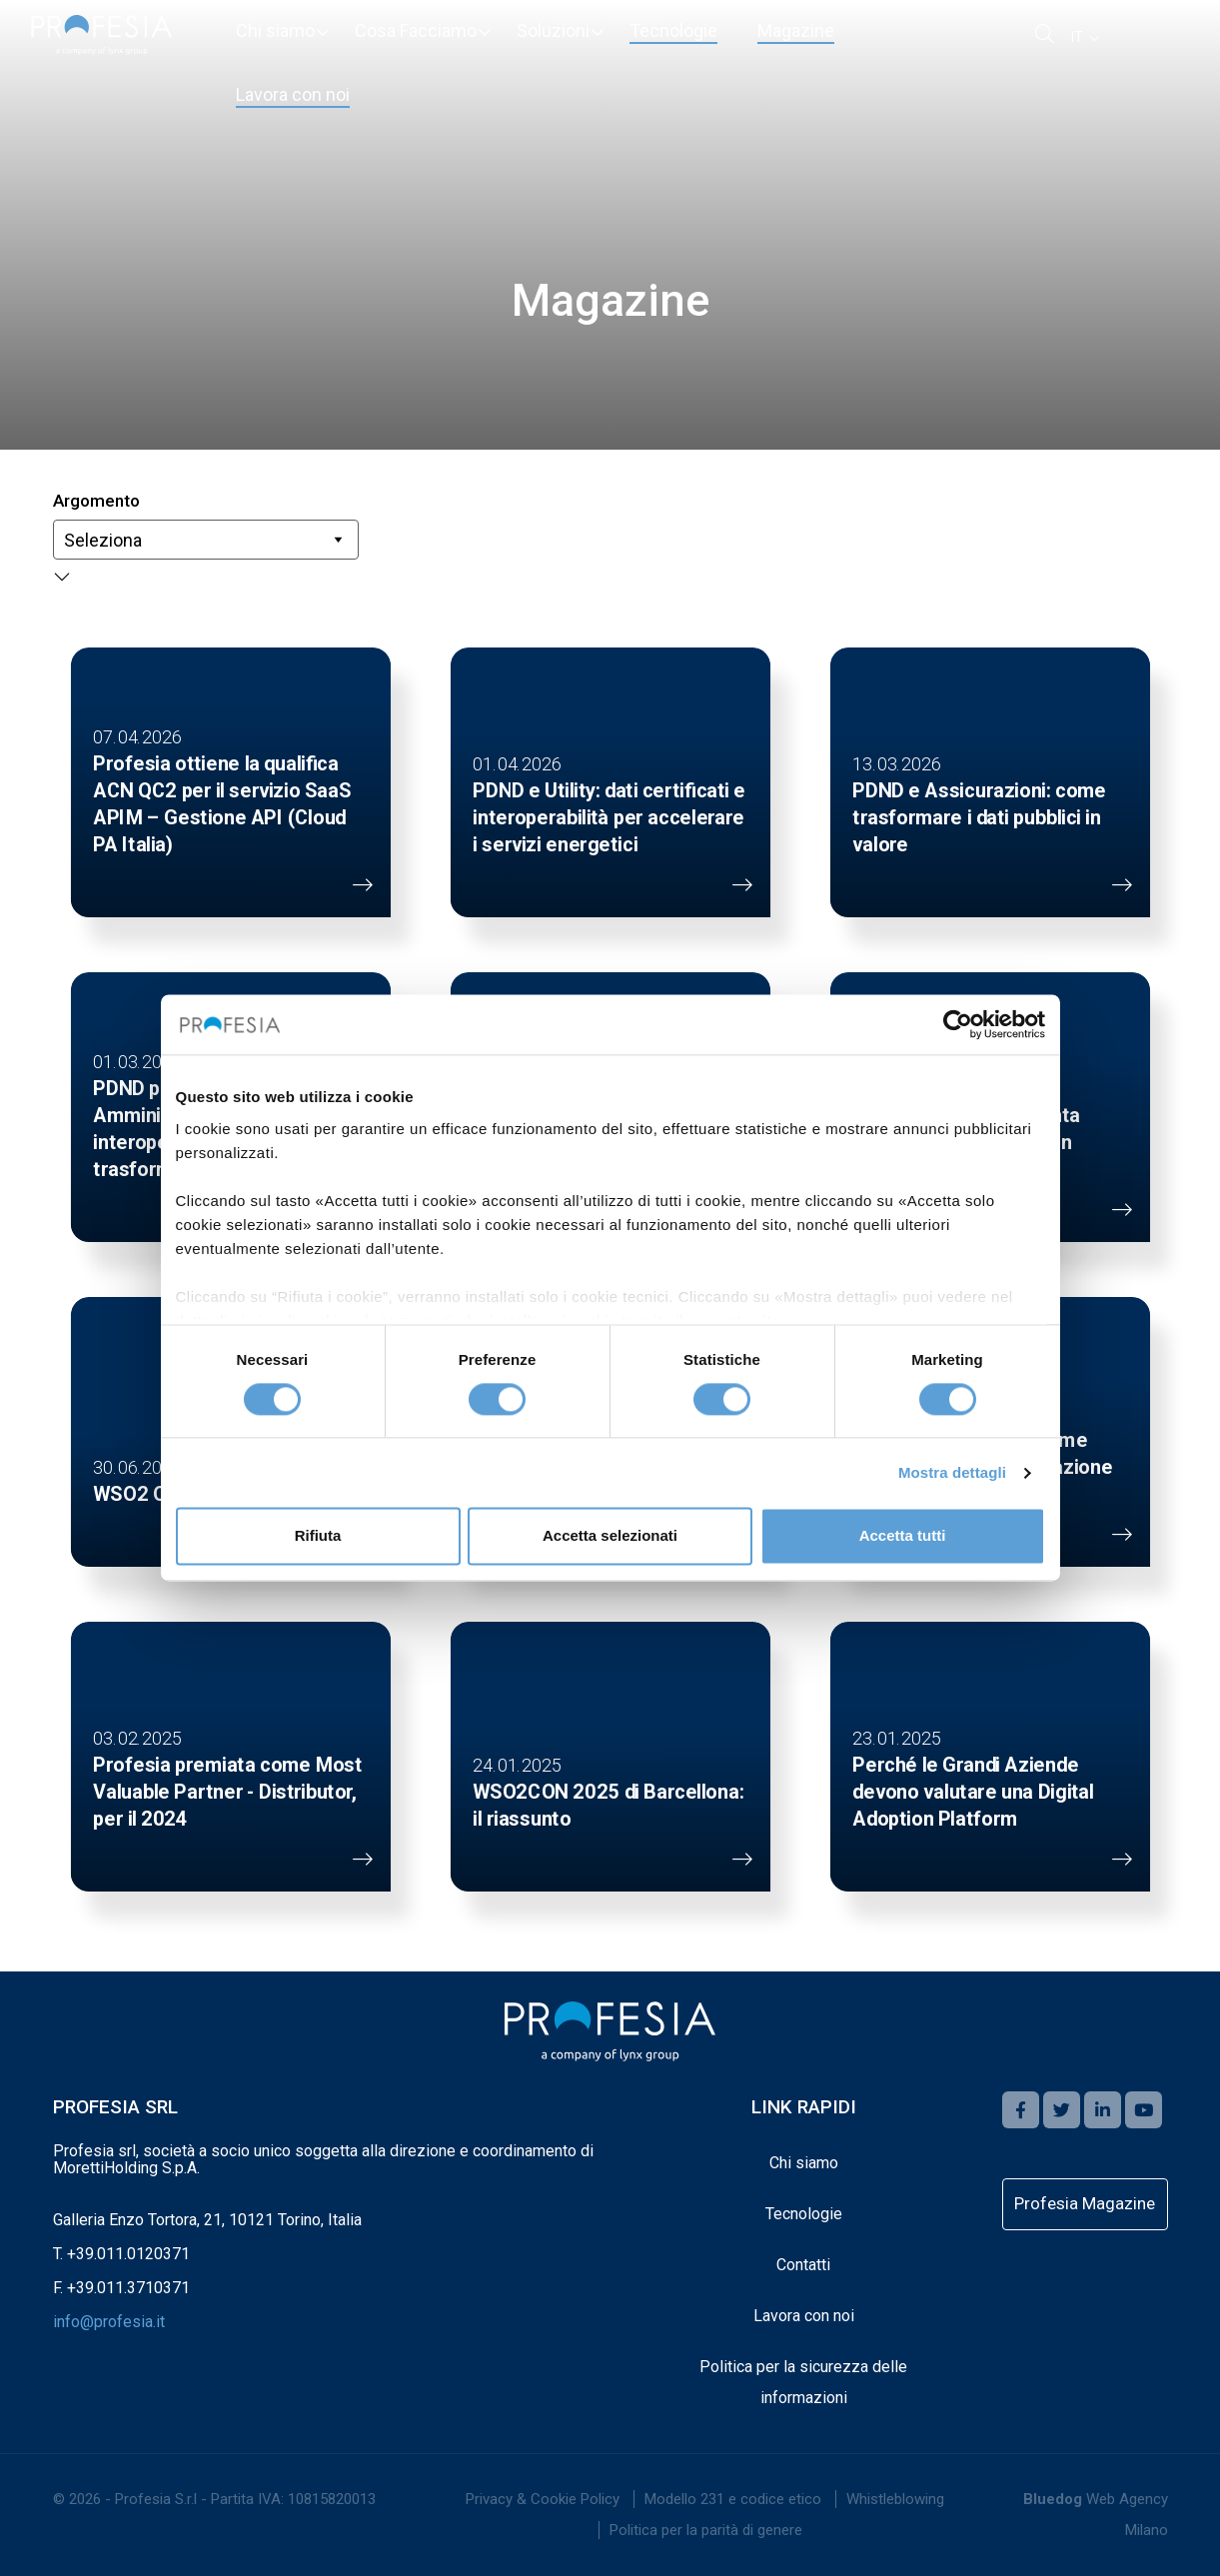  What do you see at coordinates (952, 1472) in the screenshot?
I see `Mostra dettagli` at bounding box center [952, 1472].